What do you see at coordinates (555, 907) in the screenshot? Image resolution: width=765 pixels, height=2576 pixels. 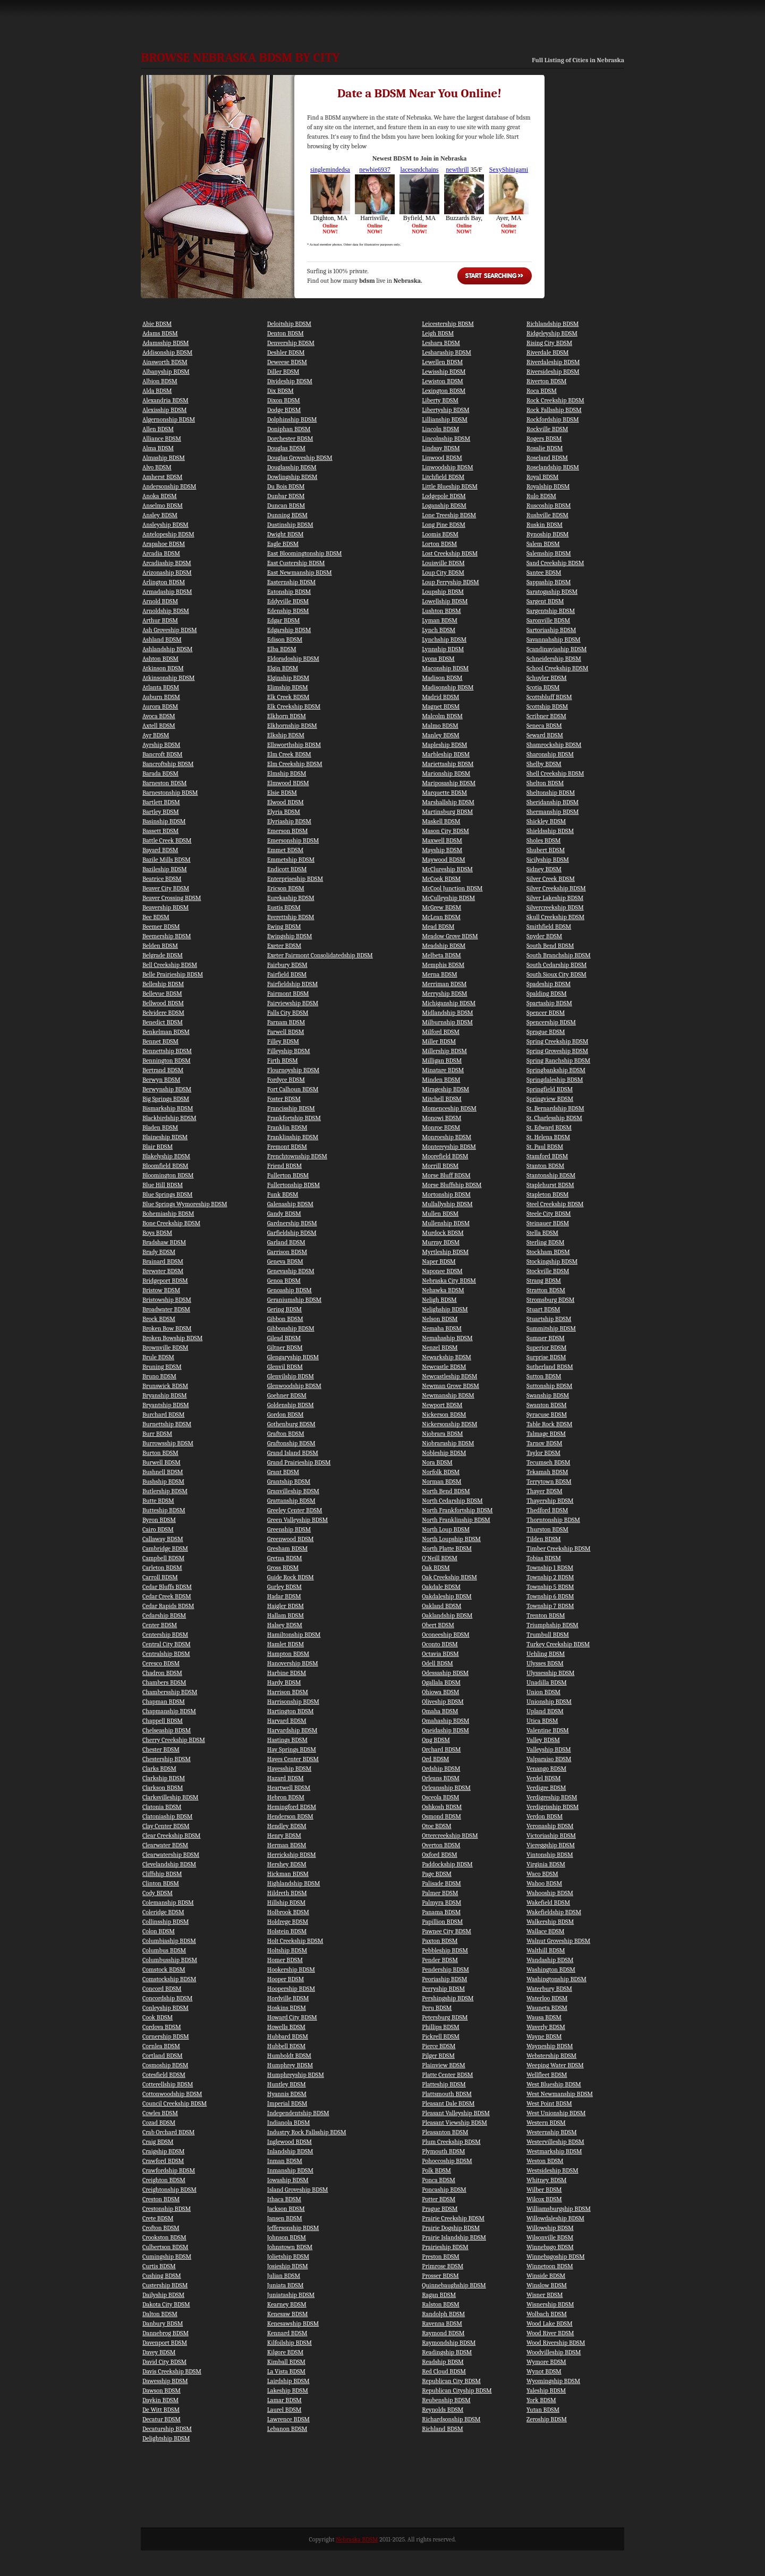 I see `Silvercreekship BDSM` at bounding box center [555, 907].